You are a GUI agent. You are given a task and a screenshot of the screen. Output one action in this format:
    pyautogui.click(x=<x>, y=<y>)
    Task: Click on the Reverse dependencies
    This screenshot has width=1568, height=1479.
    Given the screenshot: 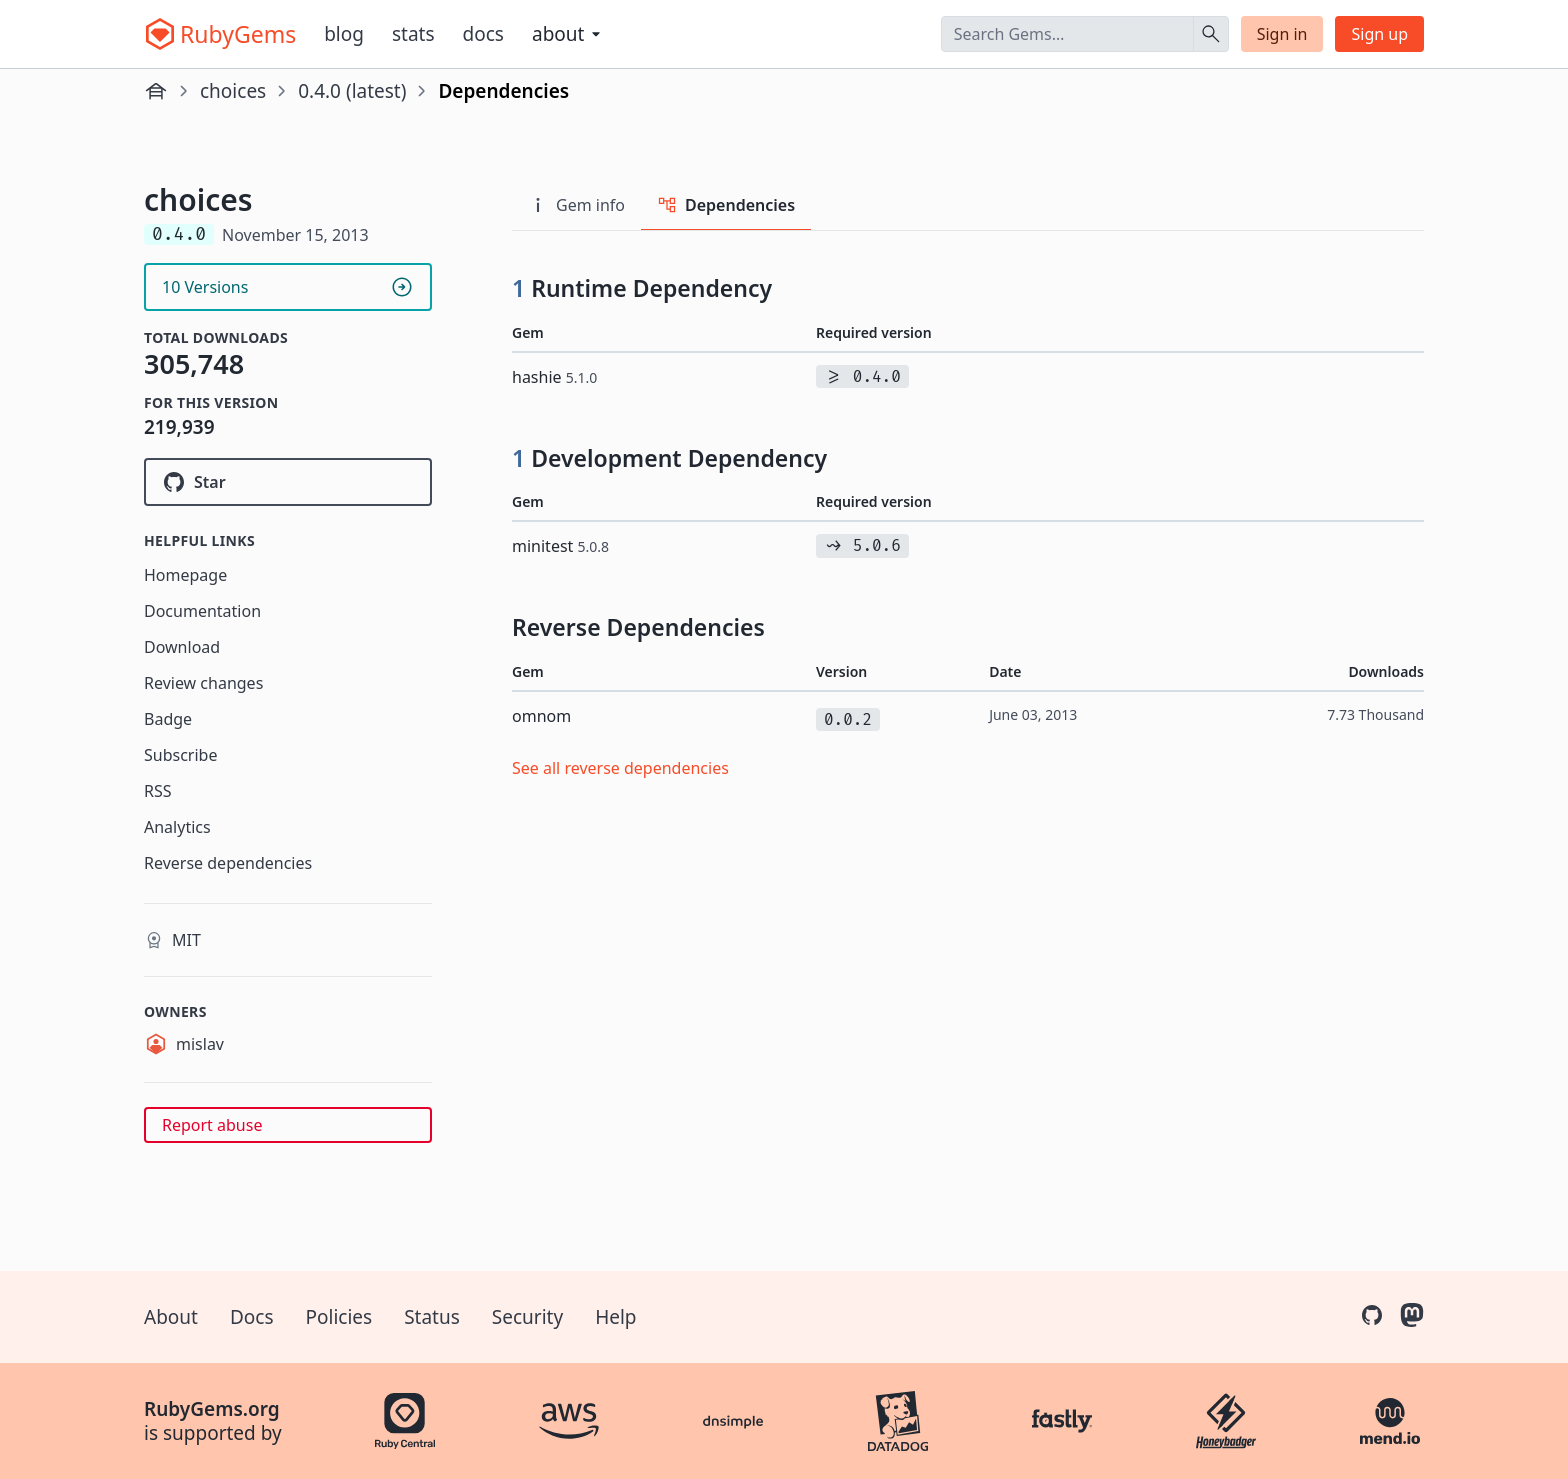 What is the action you would take?
    pyautogui.click(x=228, y=863)
    